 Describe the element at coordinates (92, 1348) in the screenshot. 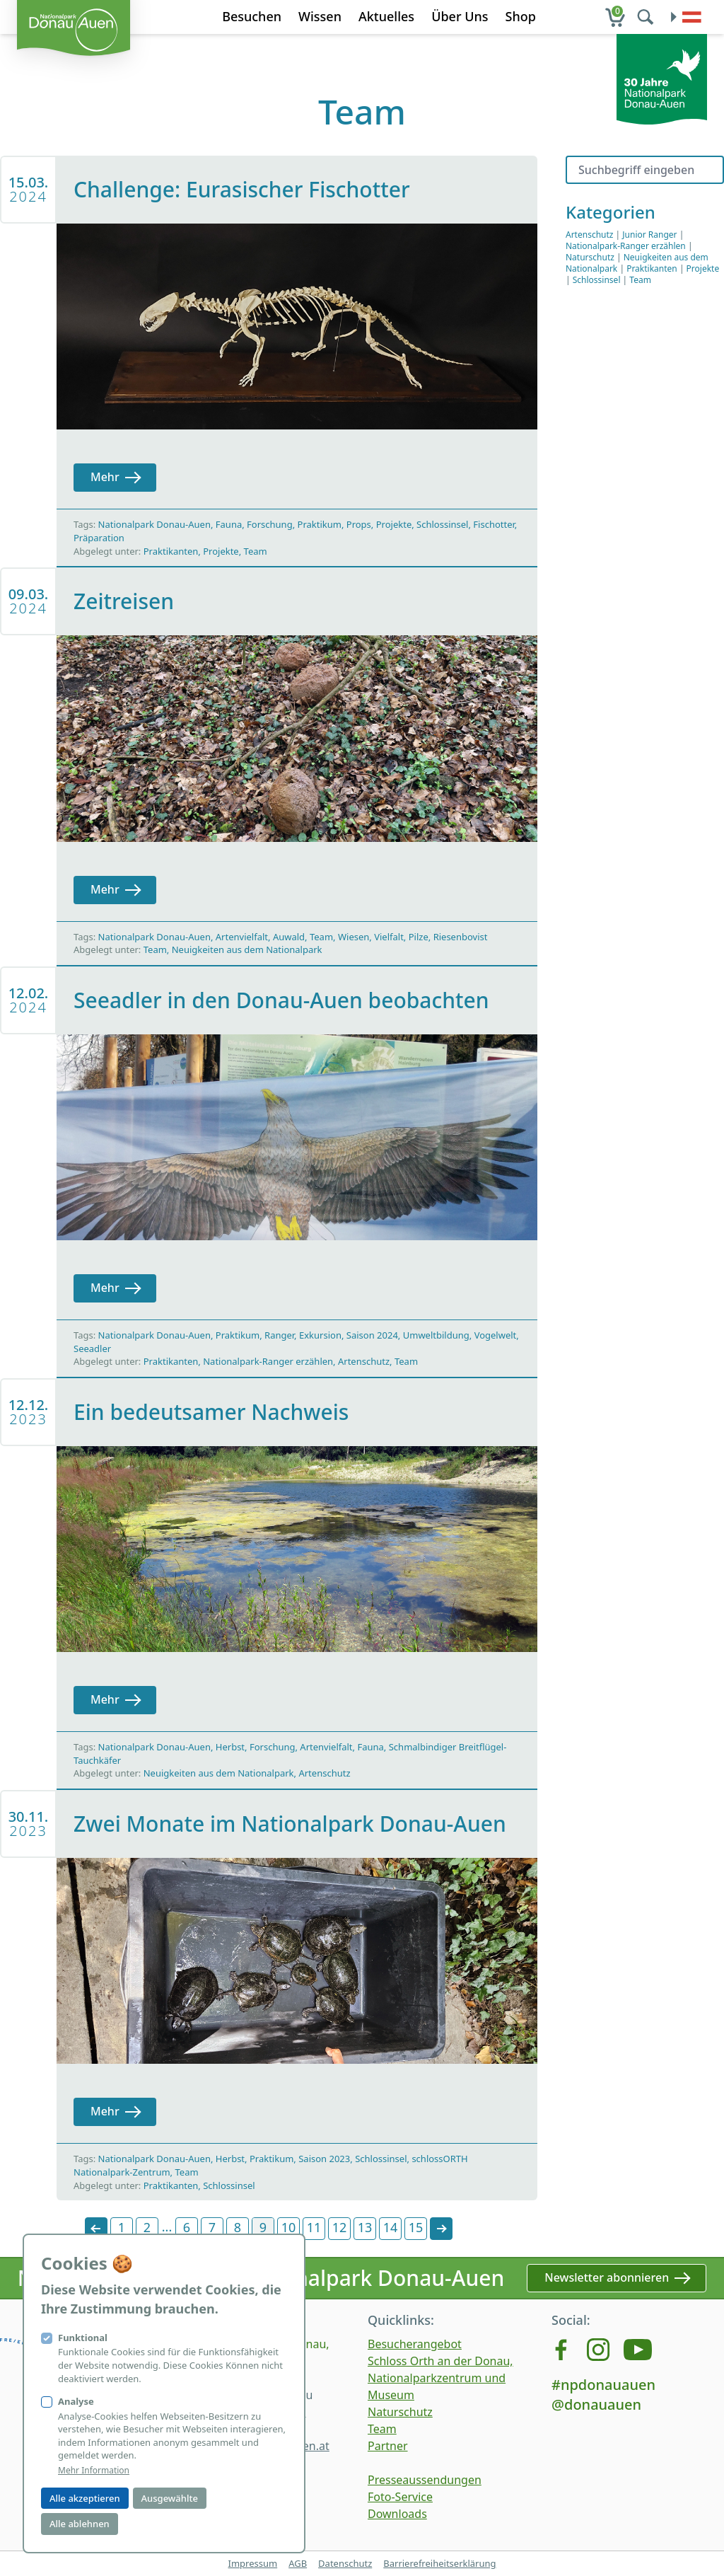

I see `Seeadler` at that location.